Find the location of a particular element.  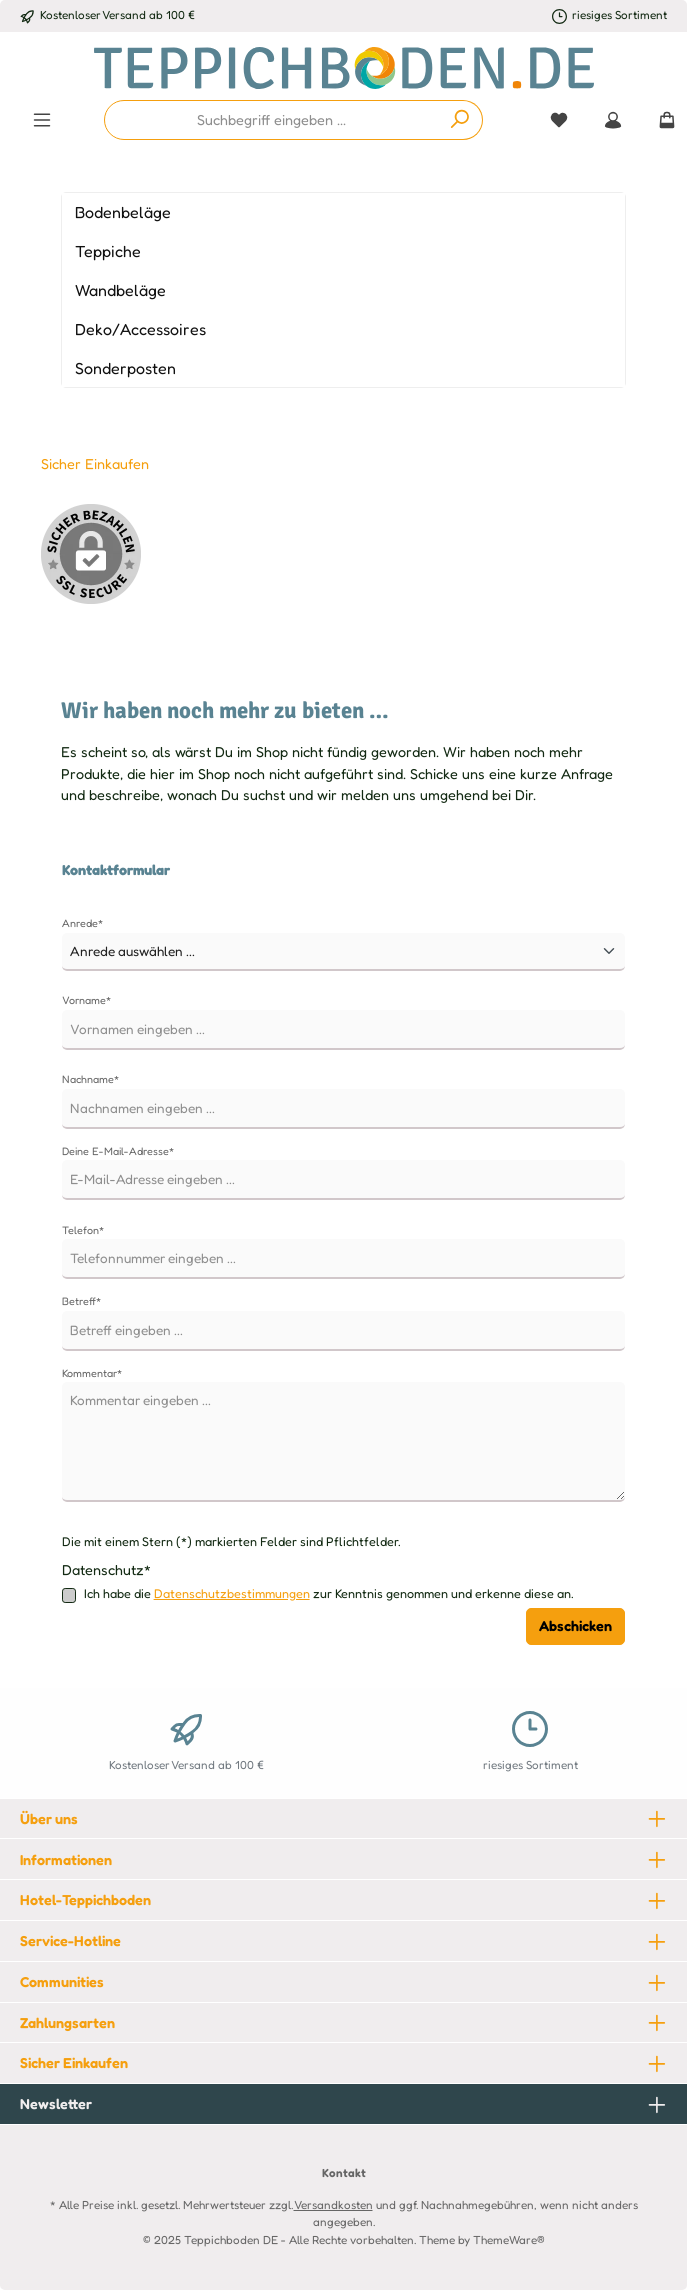

Hotel-Teppichboden is located at coordinates (85, 1899).